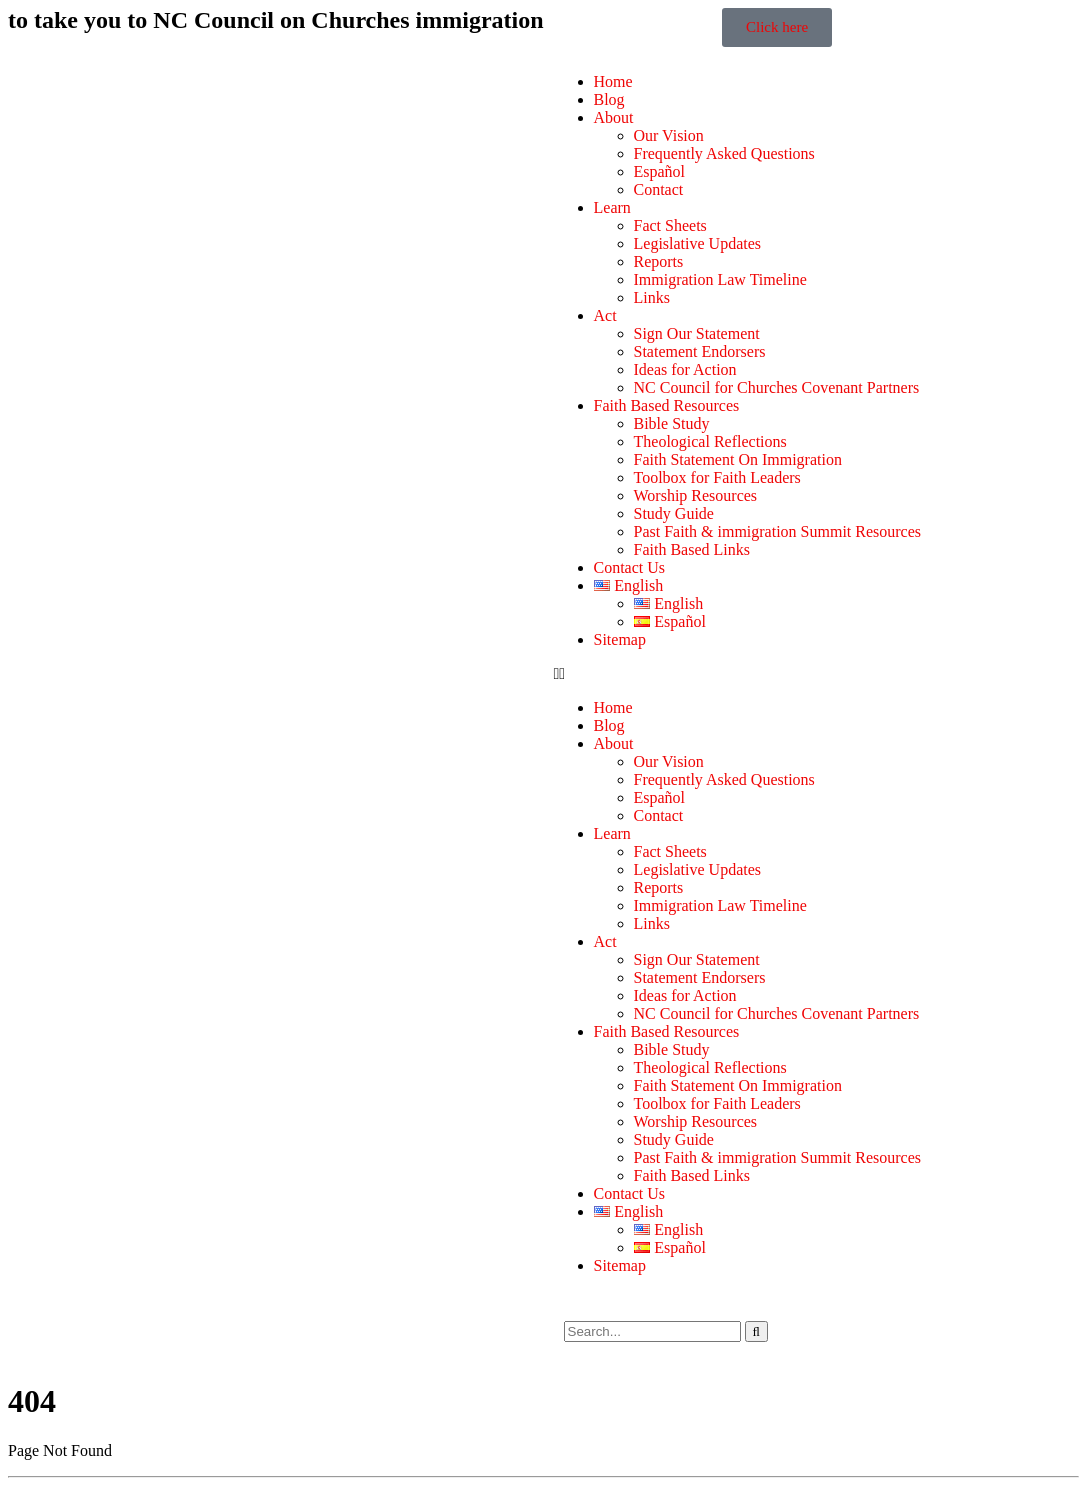  What do you see at coordinates (630, 567) in the screenshot?
I see `Contact Us` at bounding box center [630, 567].